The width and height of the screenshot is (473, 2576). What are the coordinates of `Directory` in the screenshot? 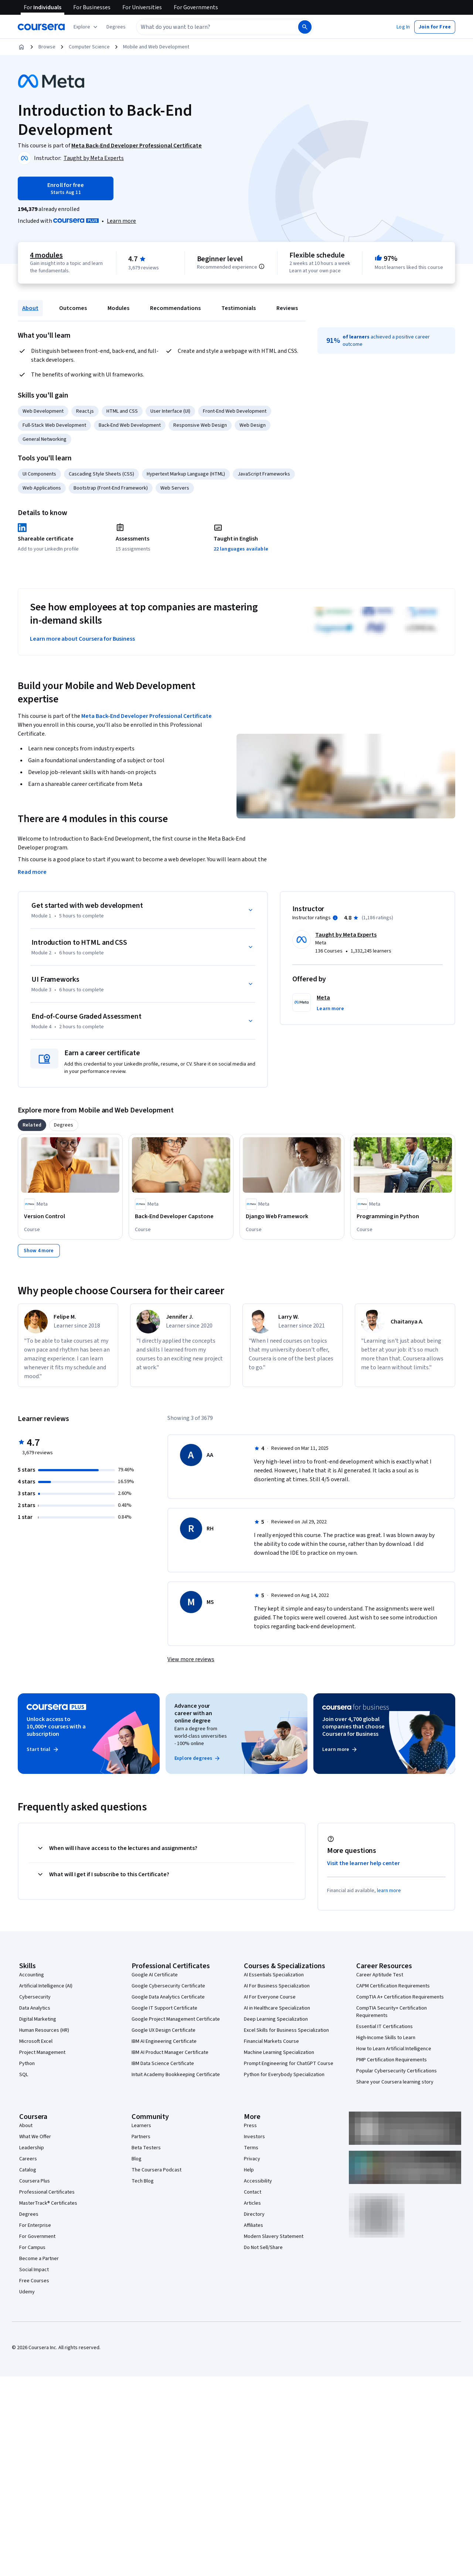 It's located at (254, 2214).